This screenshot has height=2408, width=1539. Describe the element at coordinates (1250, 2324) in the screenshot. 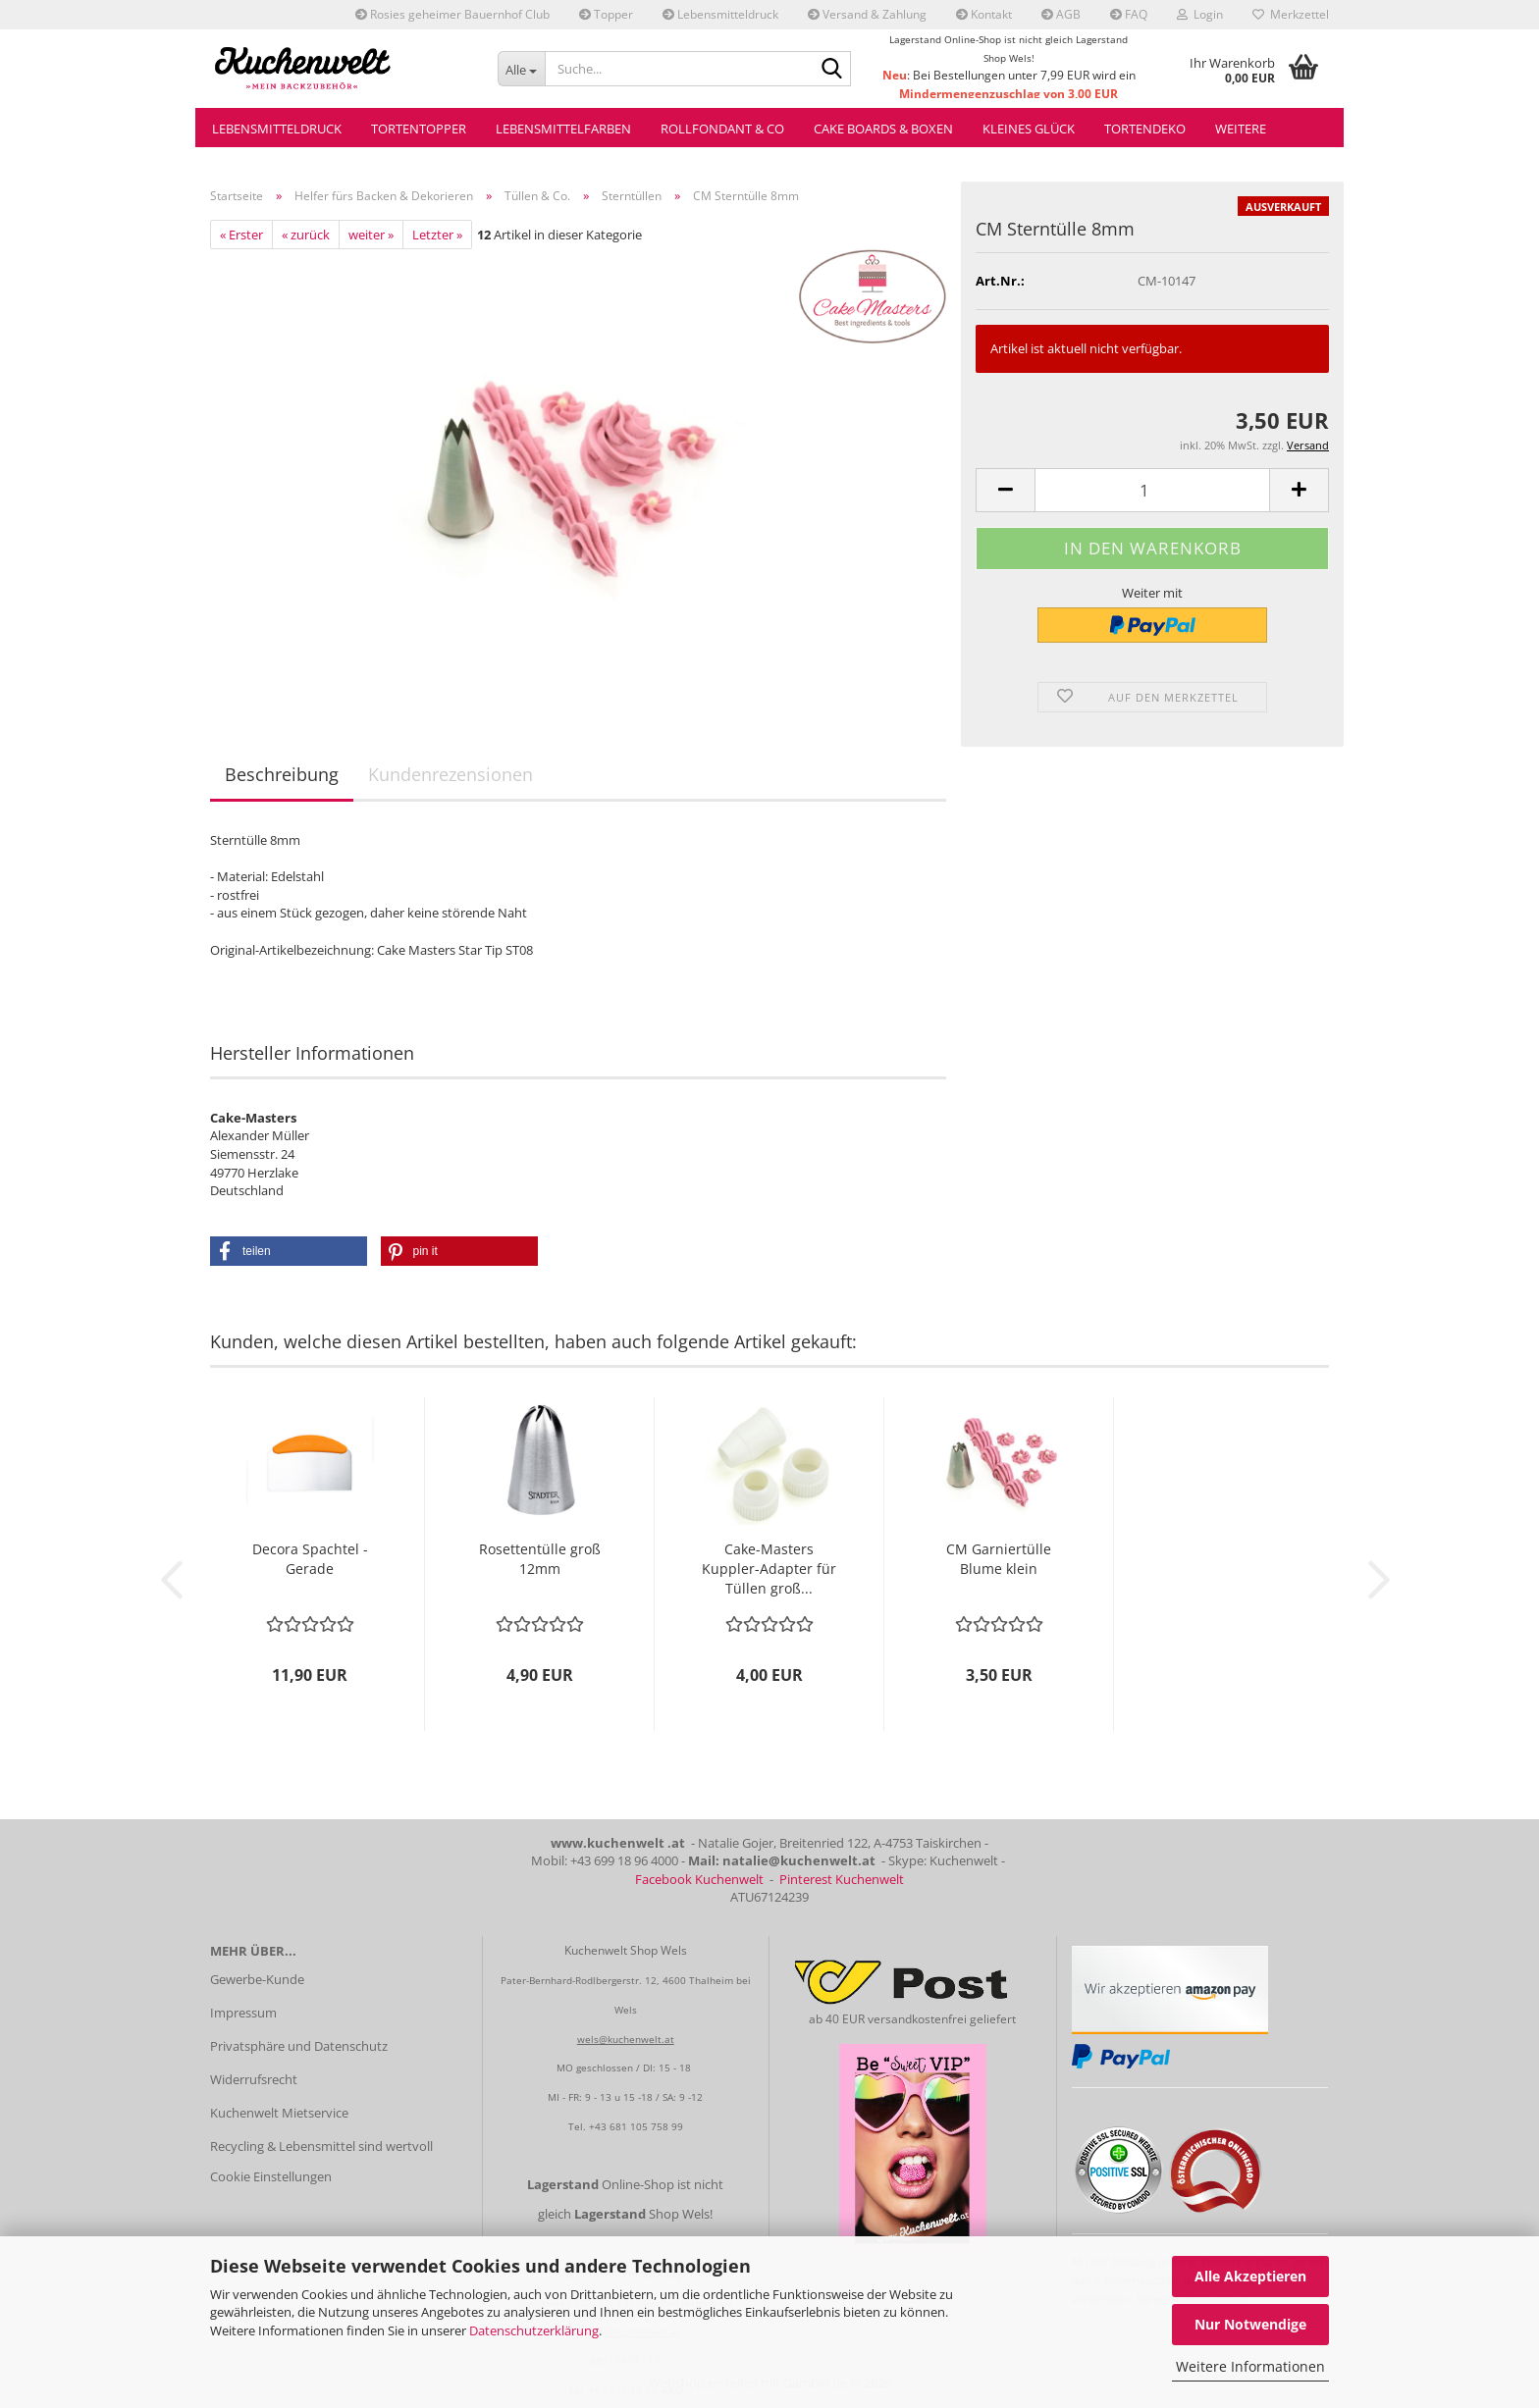

I see `Nur Notwendige` at that location.